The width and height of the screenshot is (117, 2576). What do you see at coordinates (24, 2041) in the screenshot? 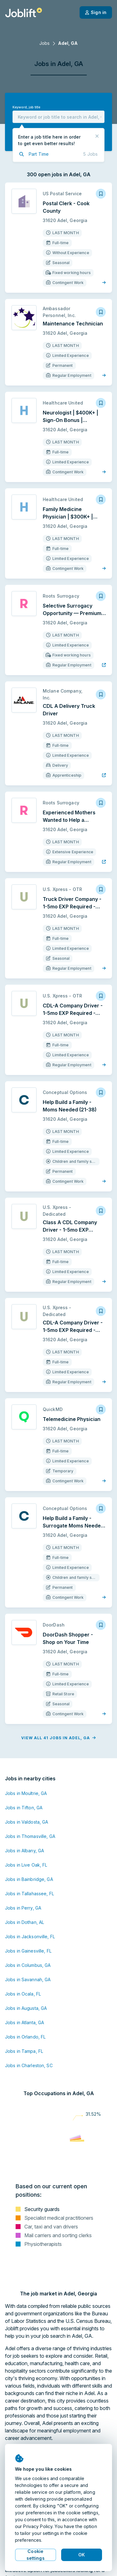
I see `Jobs in Tampa, FL` at bounding box center [24, 2041].